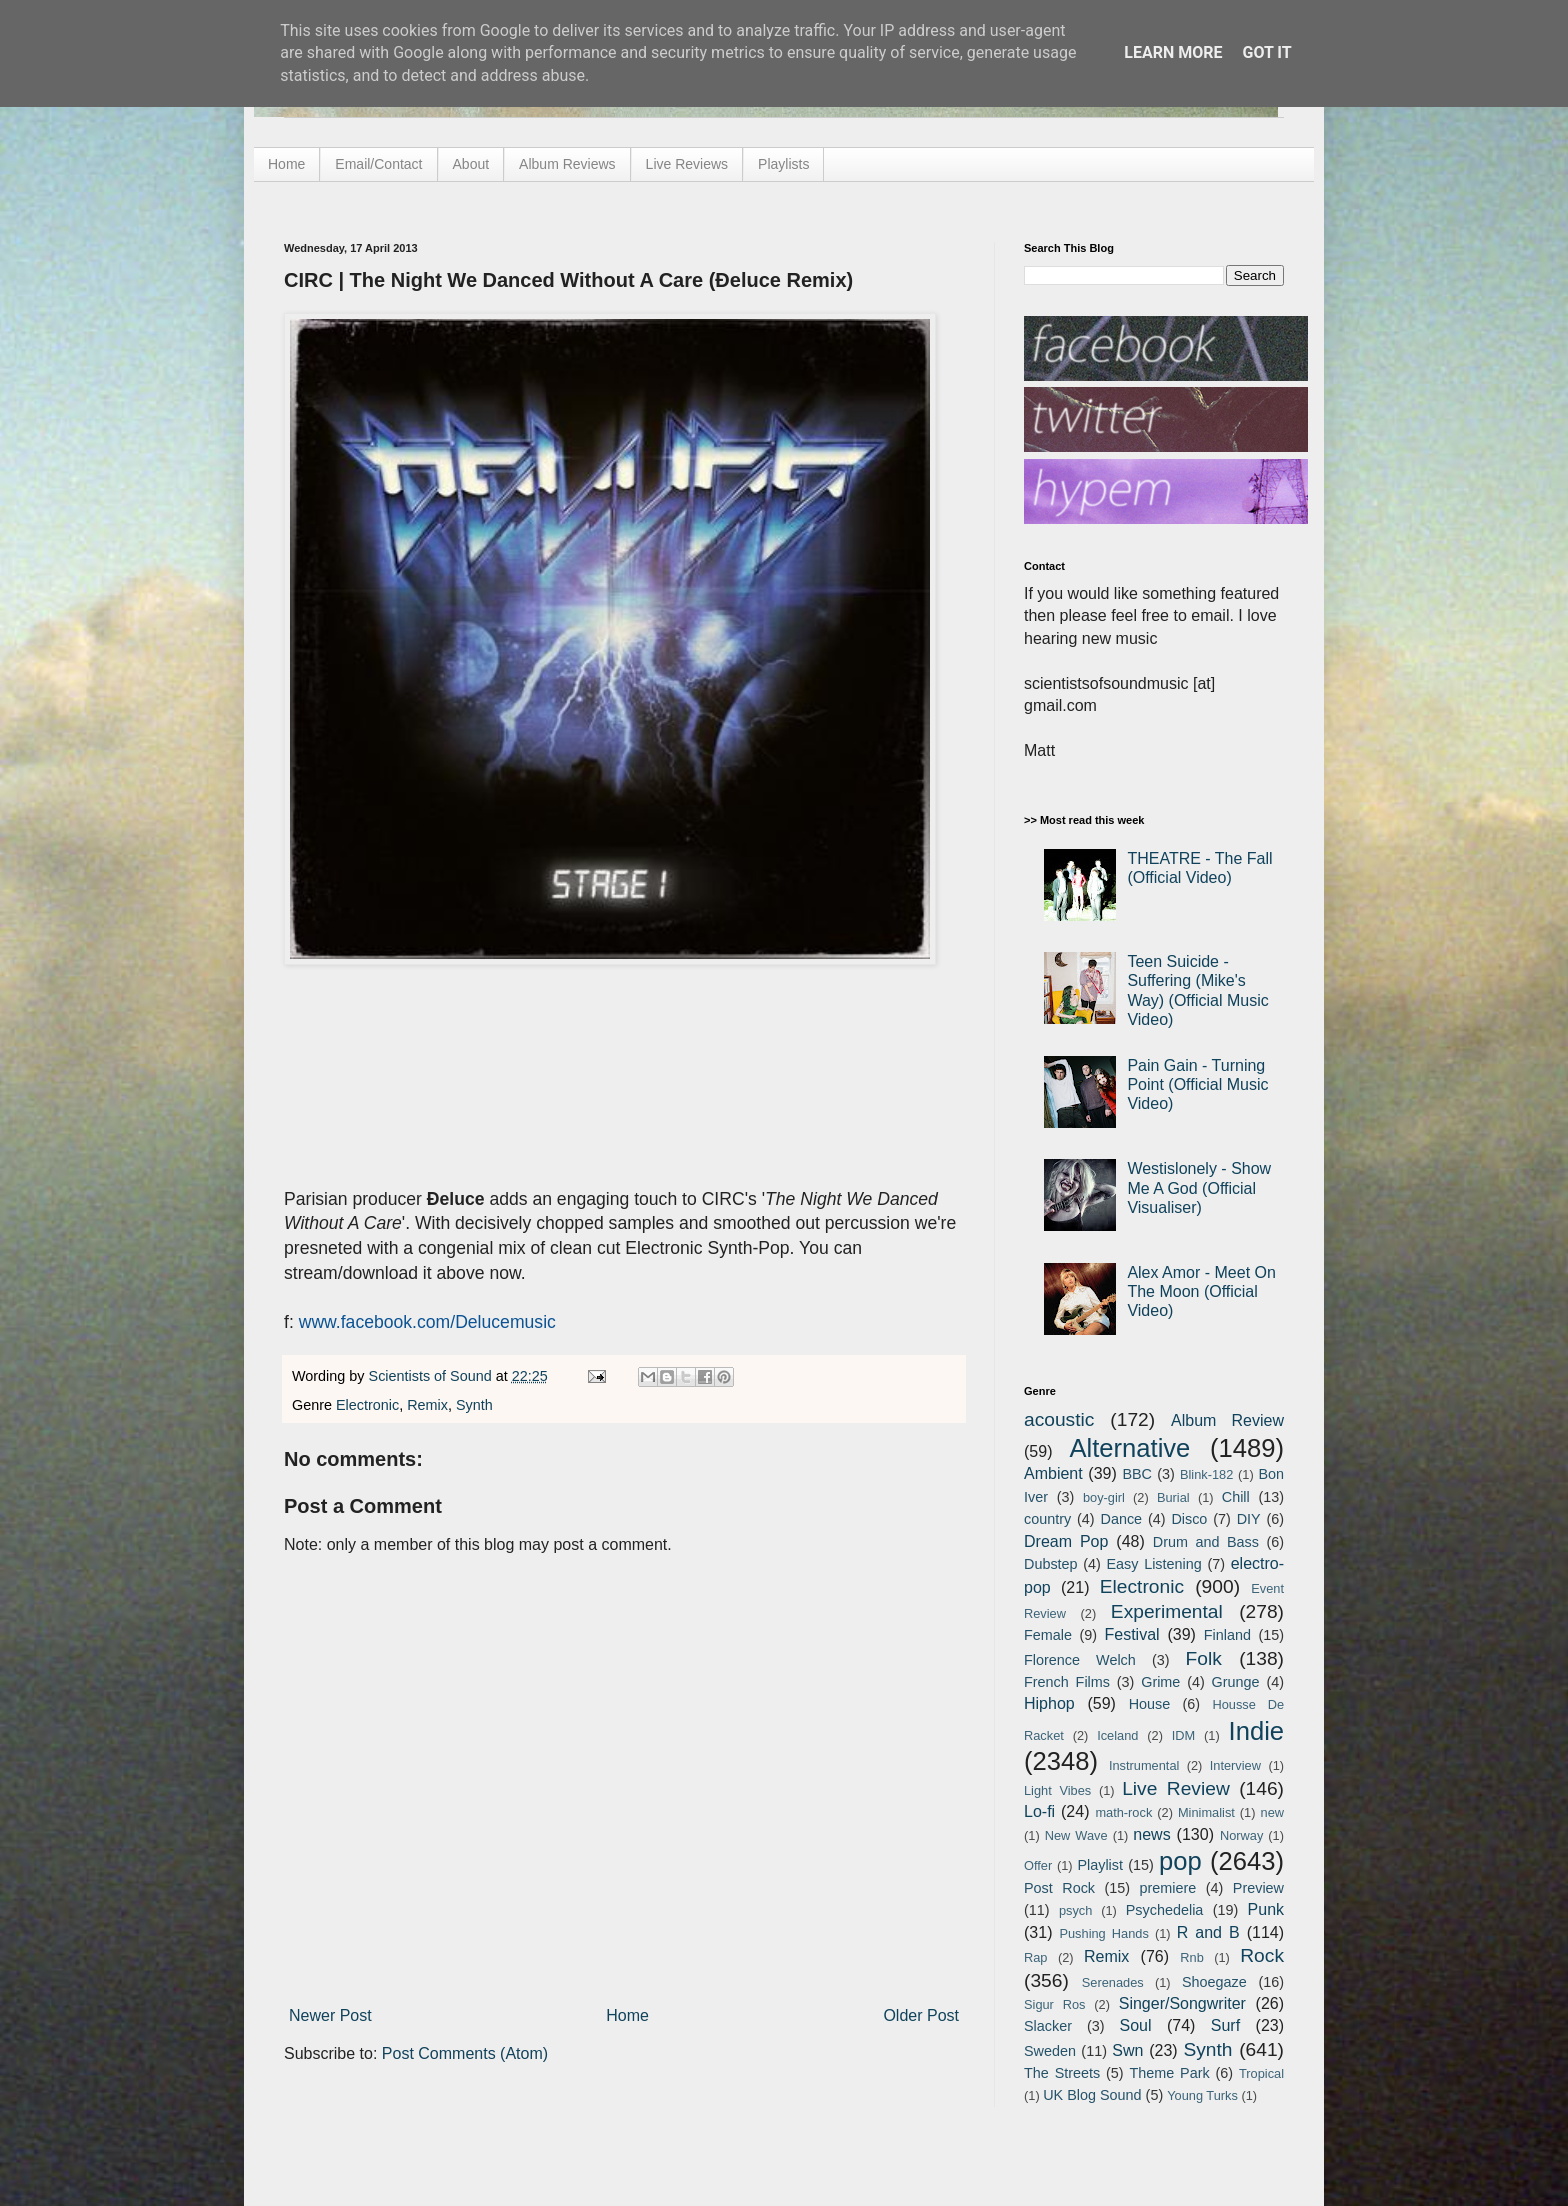 The image size is (1568, 2206). Describe the element at coordinates (1129, 1448) in the screenshot. I see `Alternative` at that location.